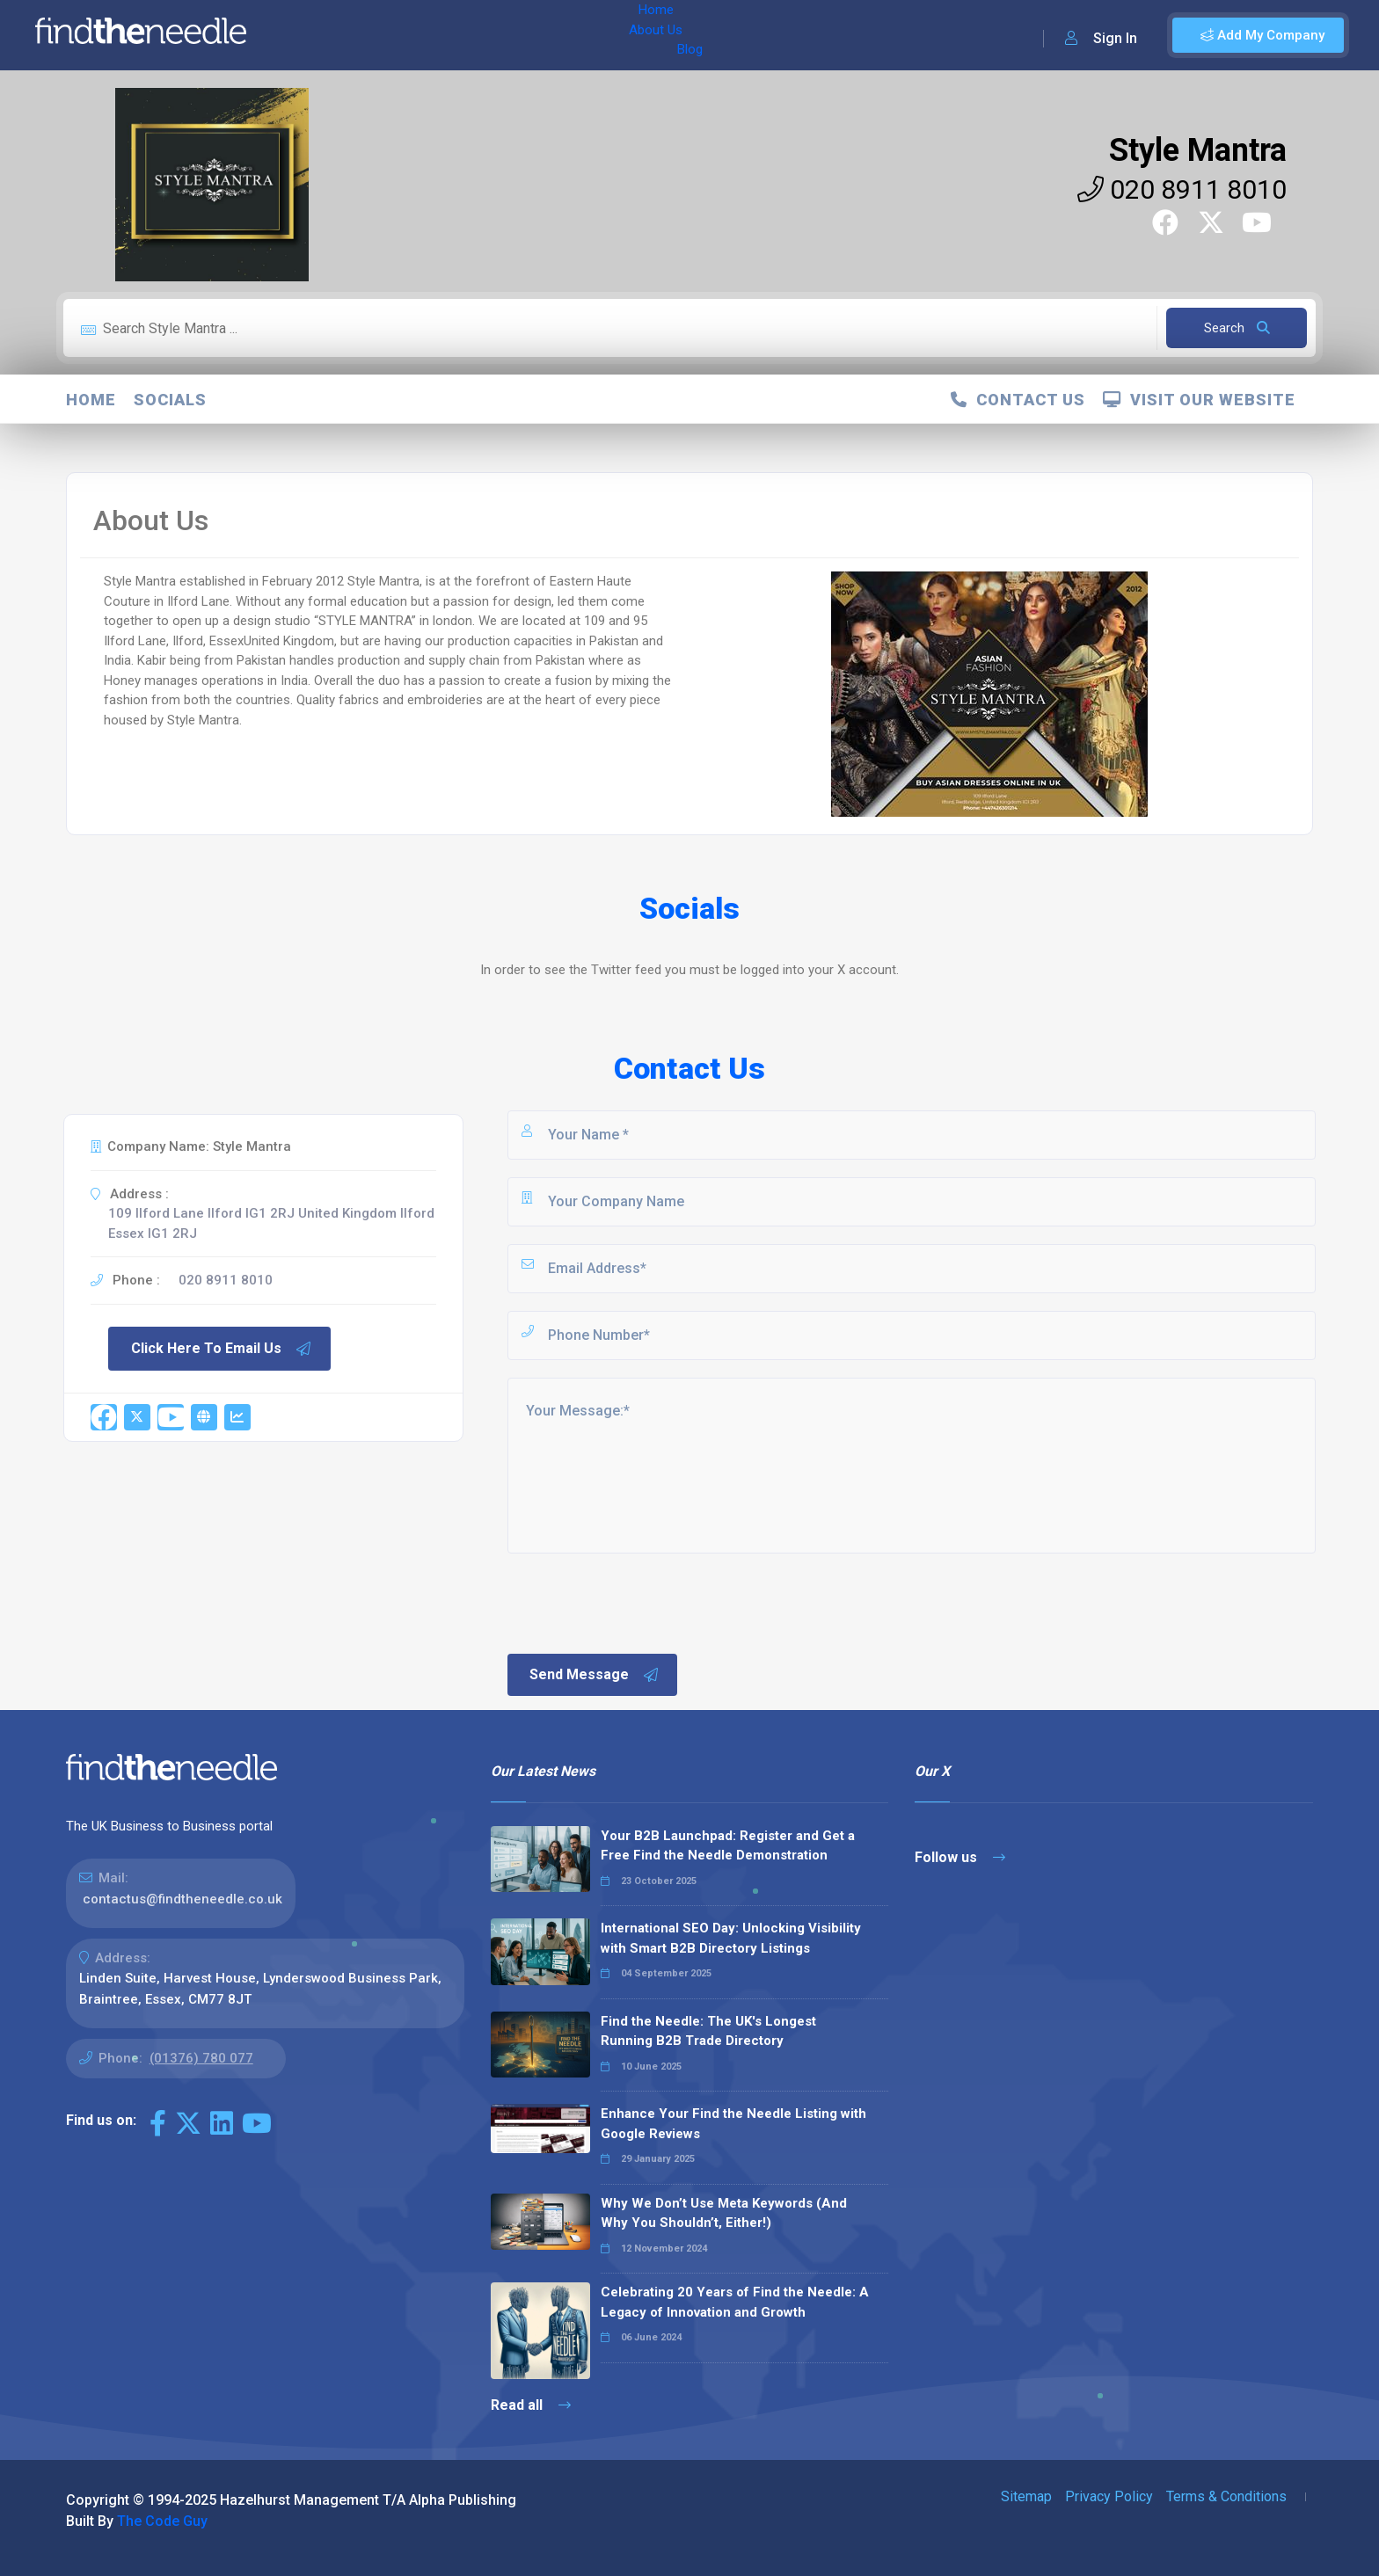  What do you see at coordinates (201, 2058) in the screenshot?
I see `(01376) 780 077` at bounding box center [201, 2058].